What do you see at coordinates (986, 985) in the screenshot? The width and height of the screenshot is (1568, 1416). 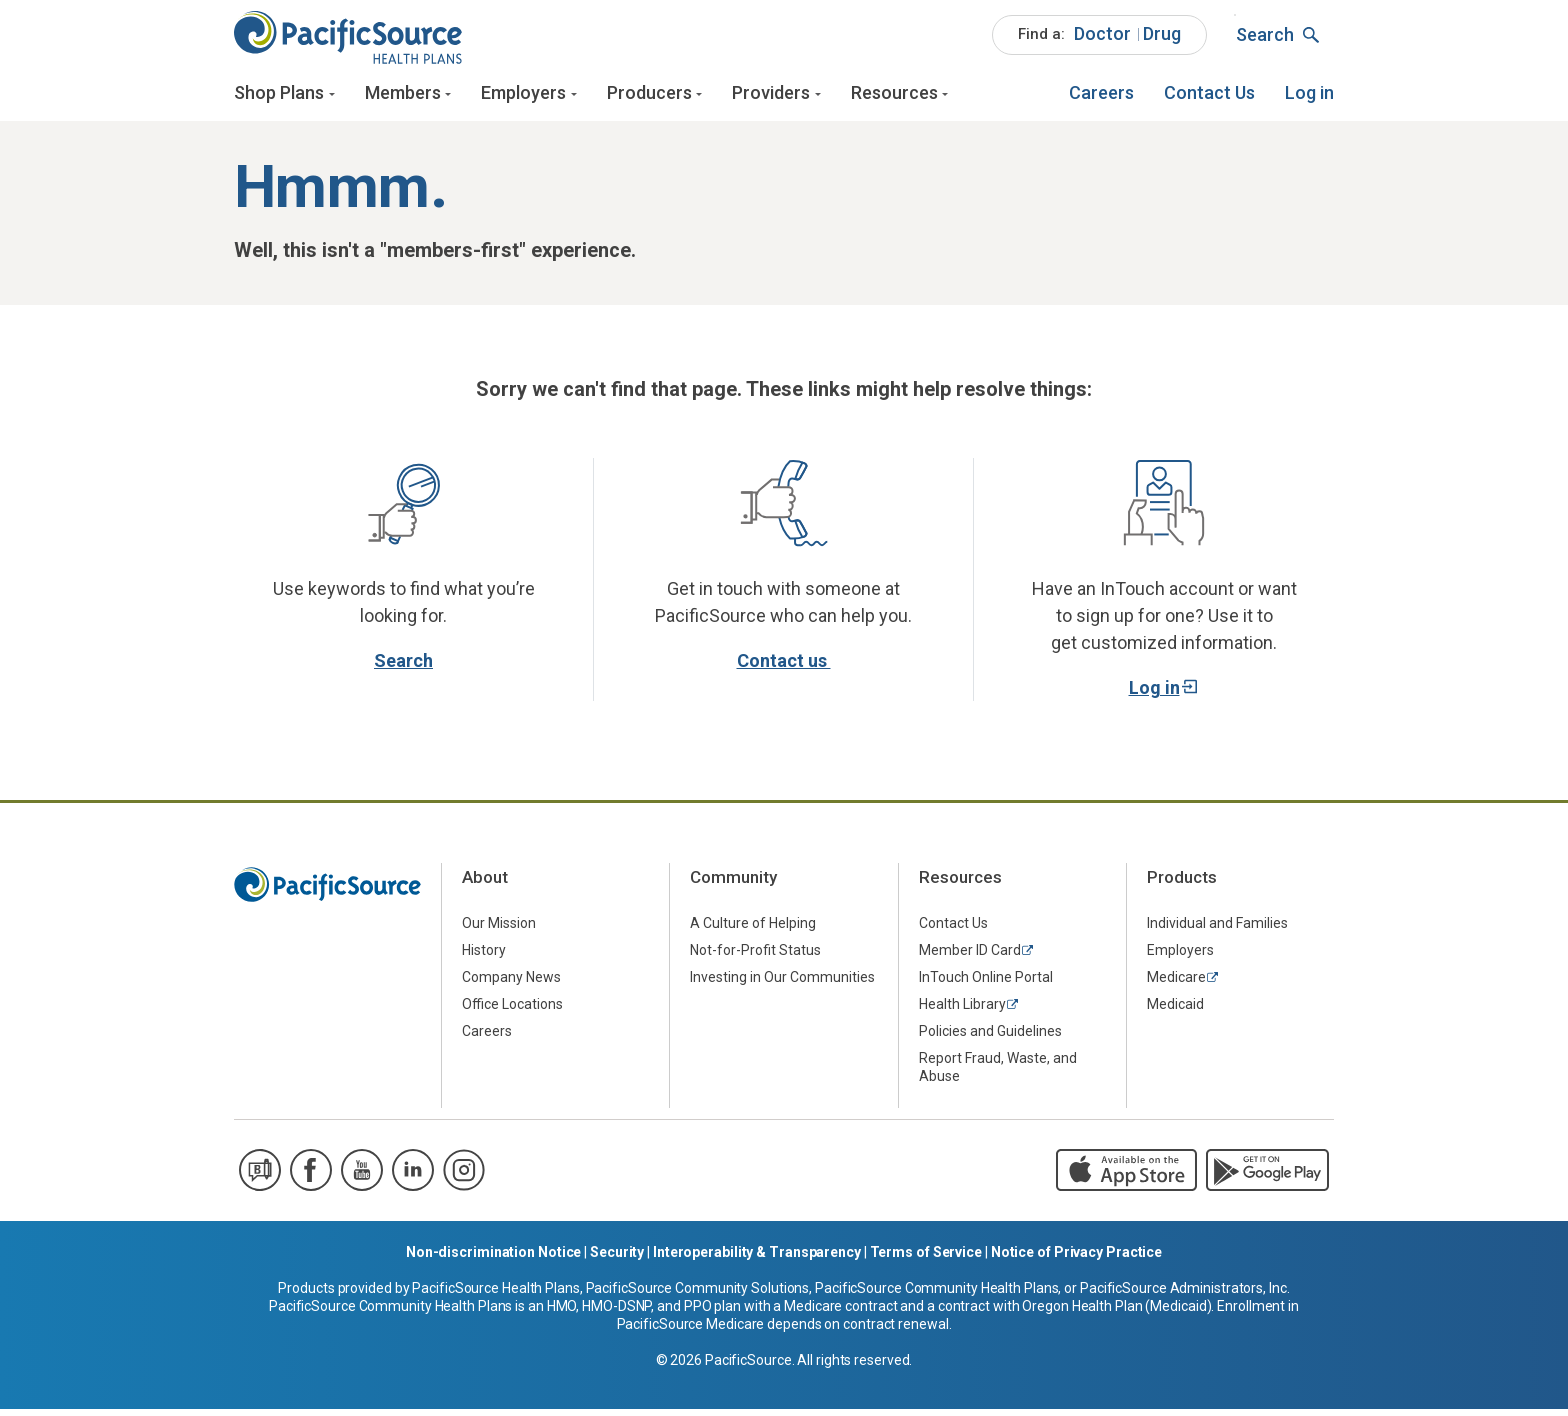 I see `InTouch Online Portal` at bounding box center [986, 985].